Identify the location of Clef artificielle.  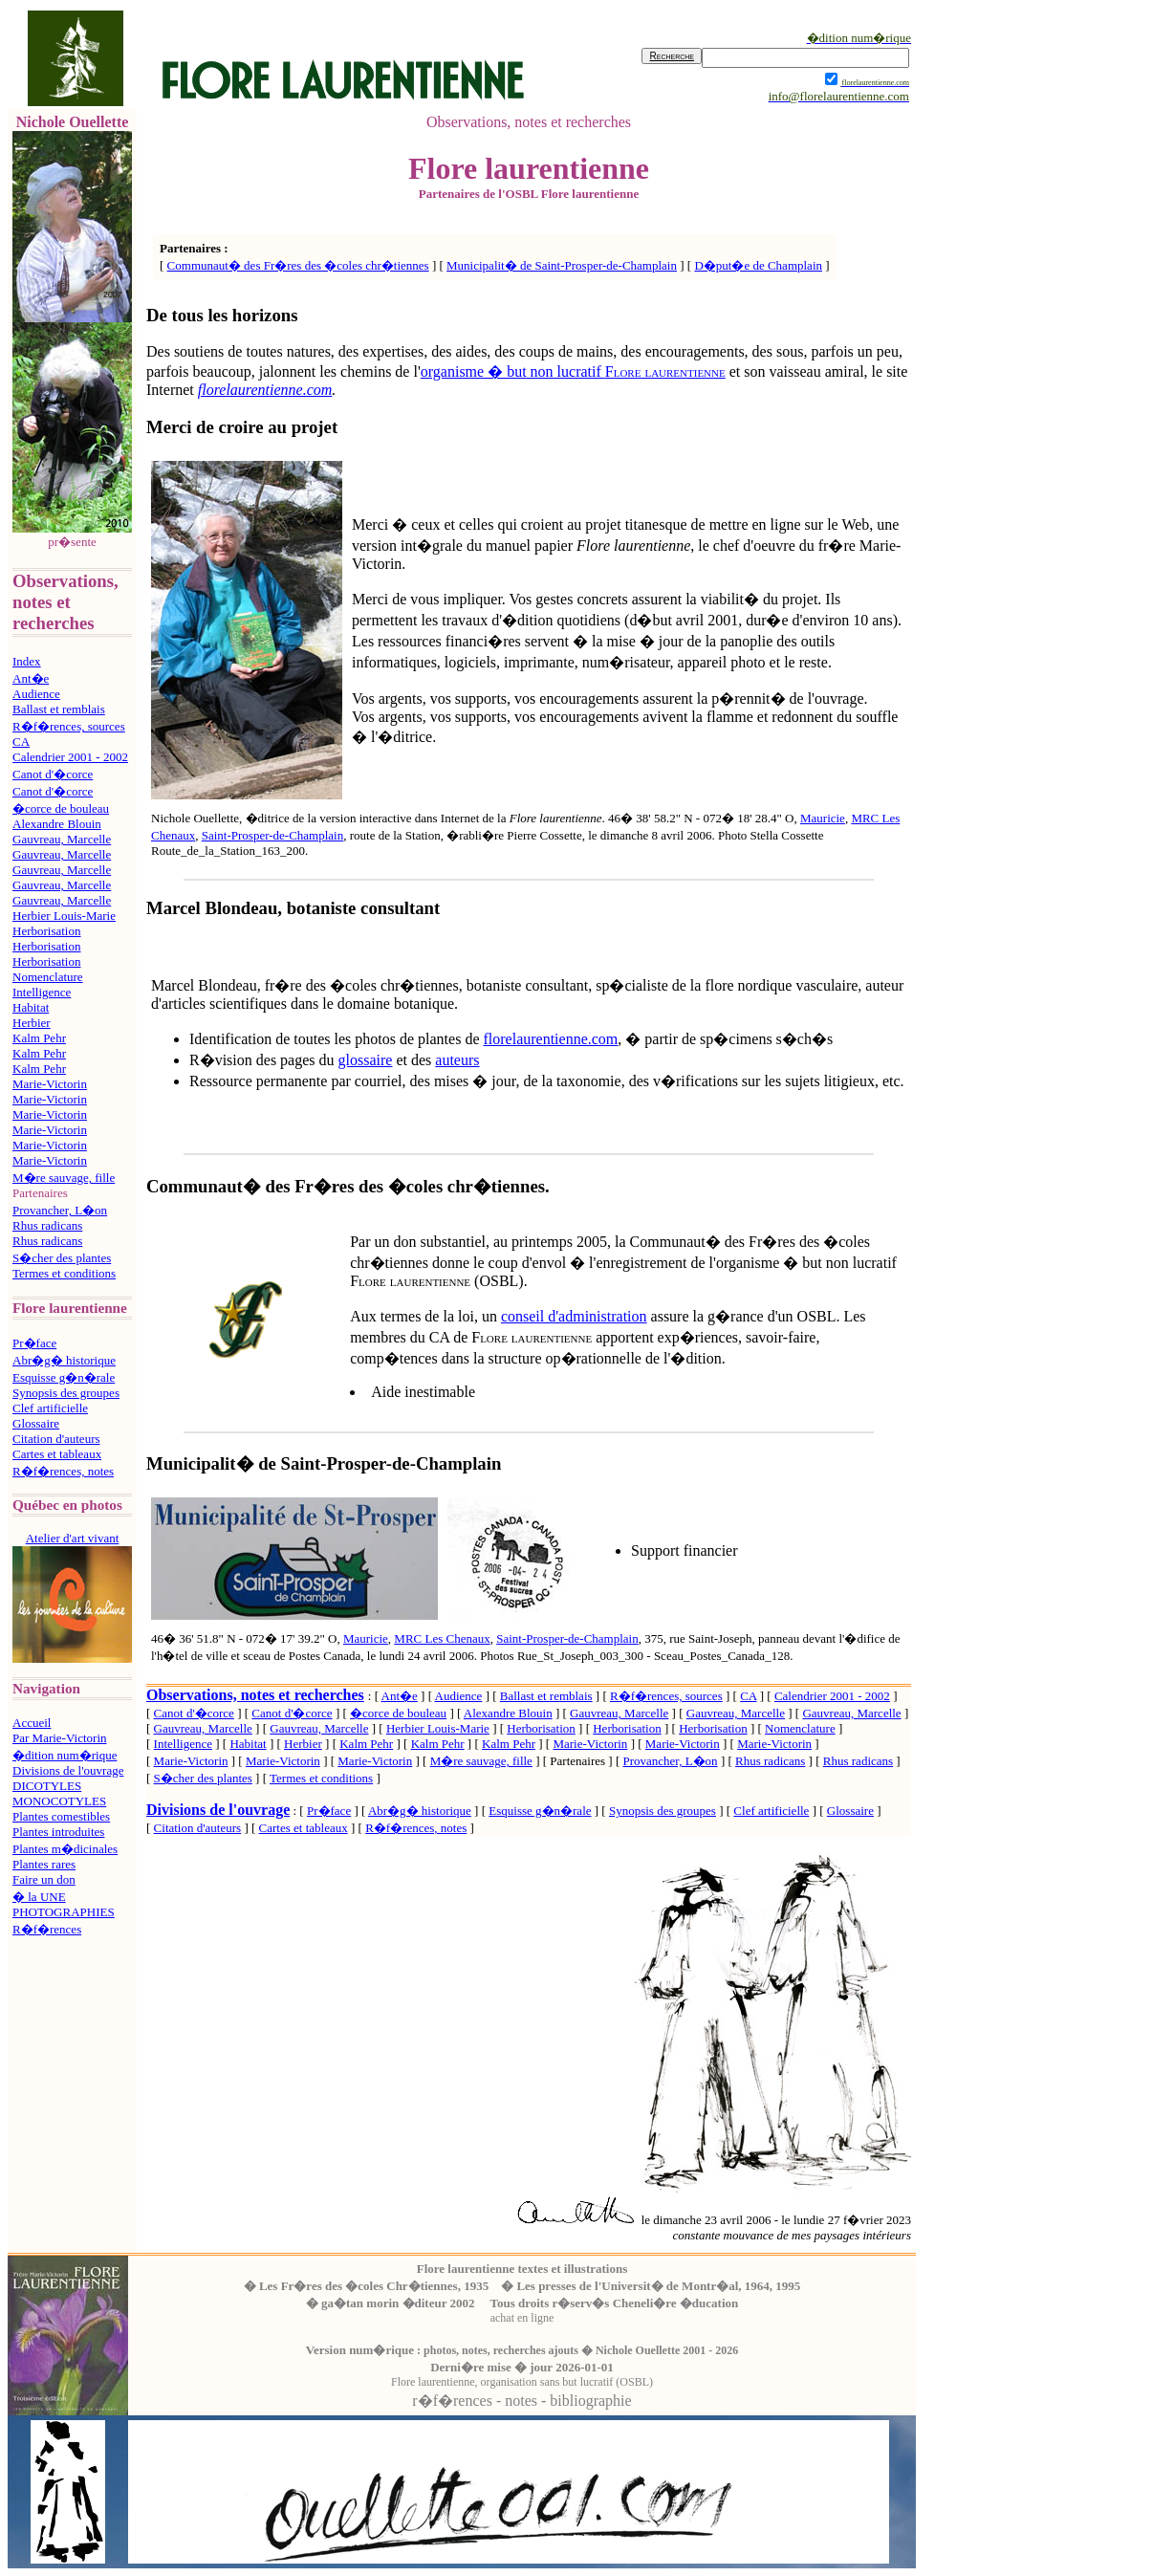
(50, 1408).